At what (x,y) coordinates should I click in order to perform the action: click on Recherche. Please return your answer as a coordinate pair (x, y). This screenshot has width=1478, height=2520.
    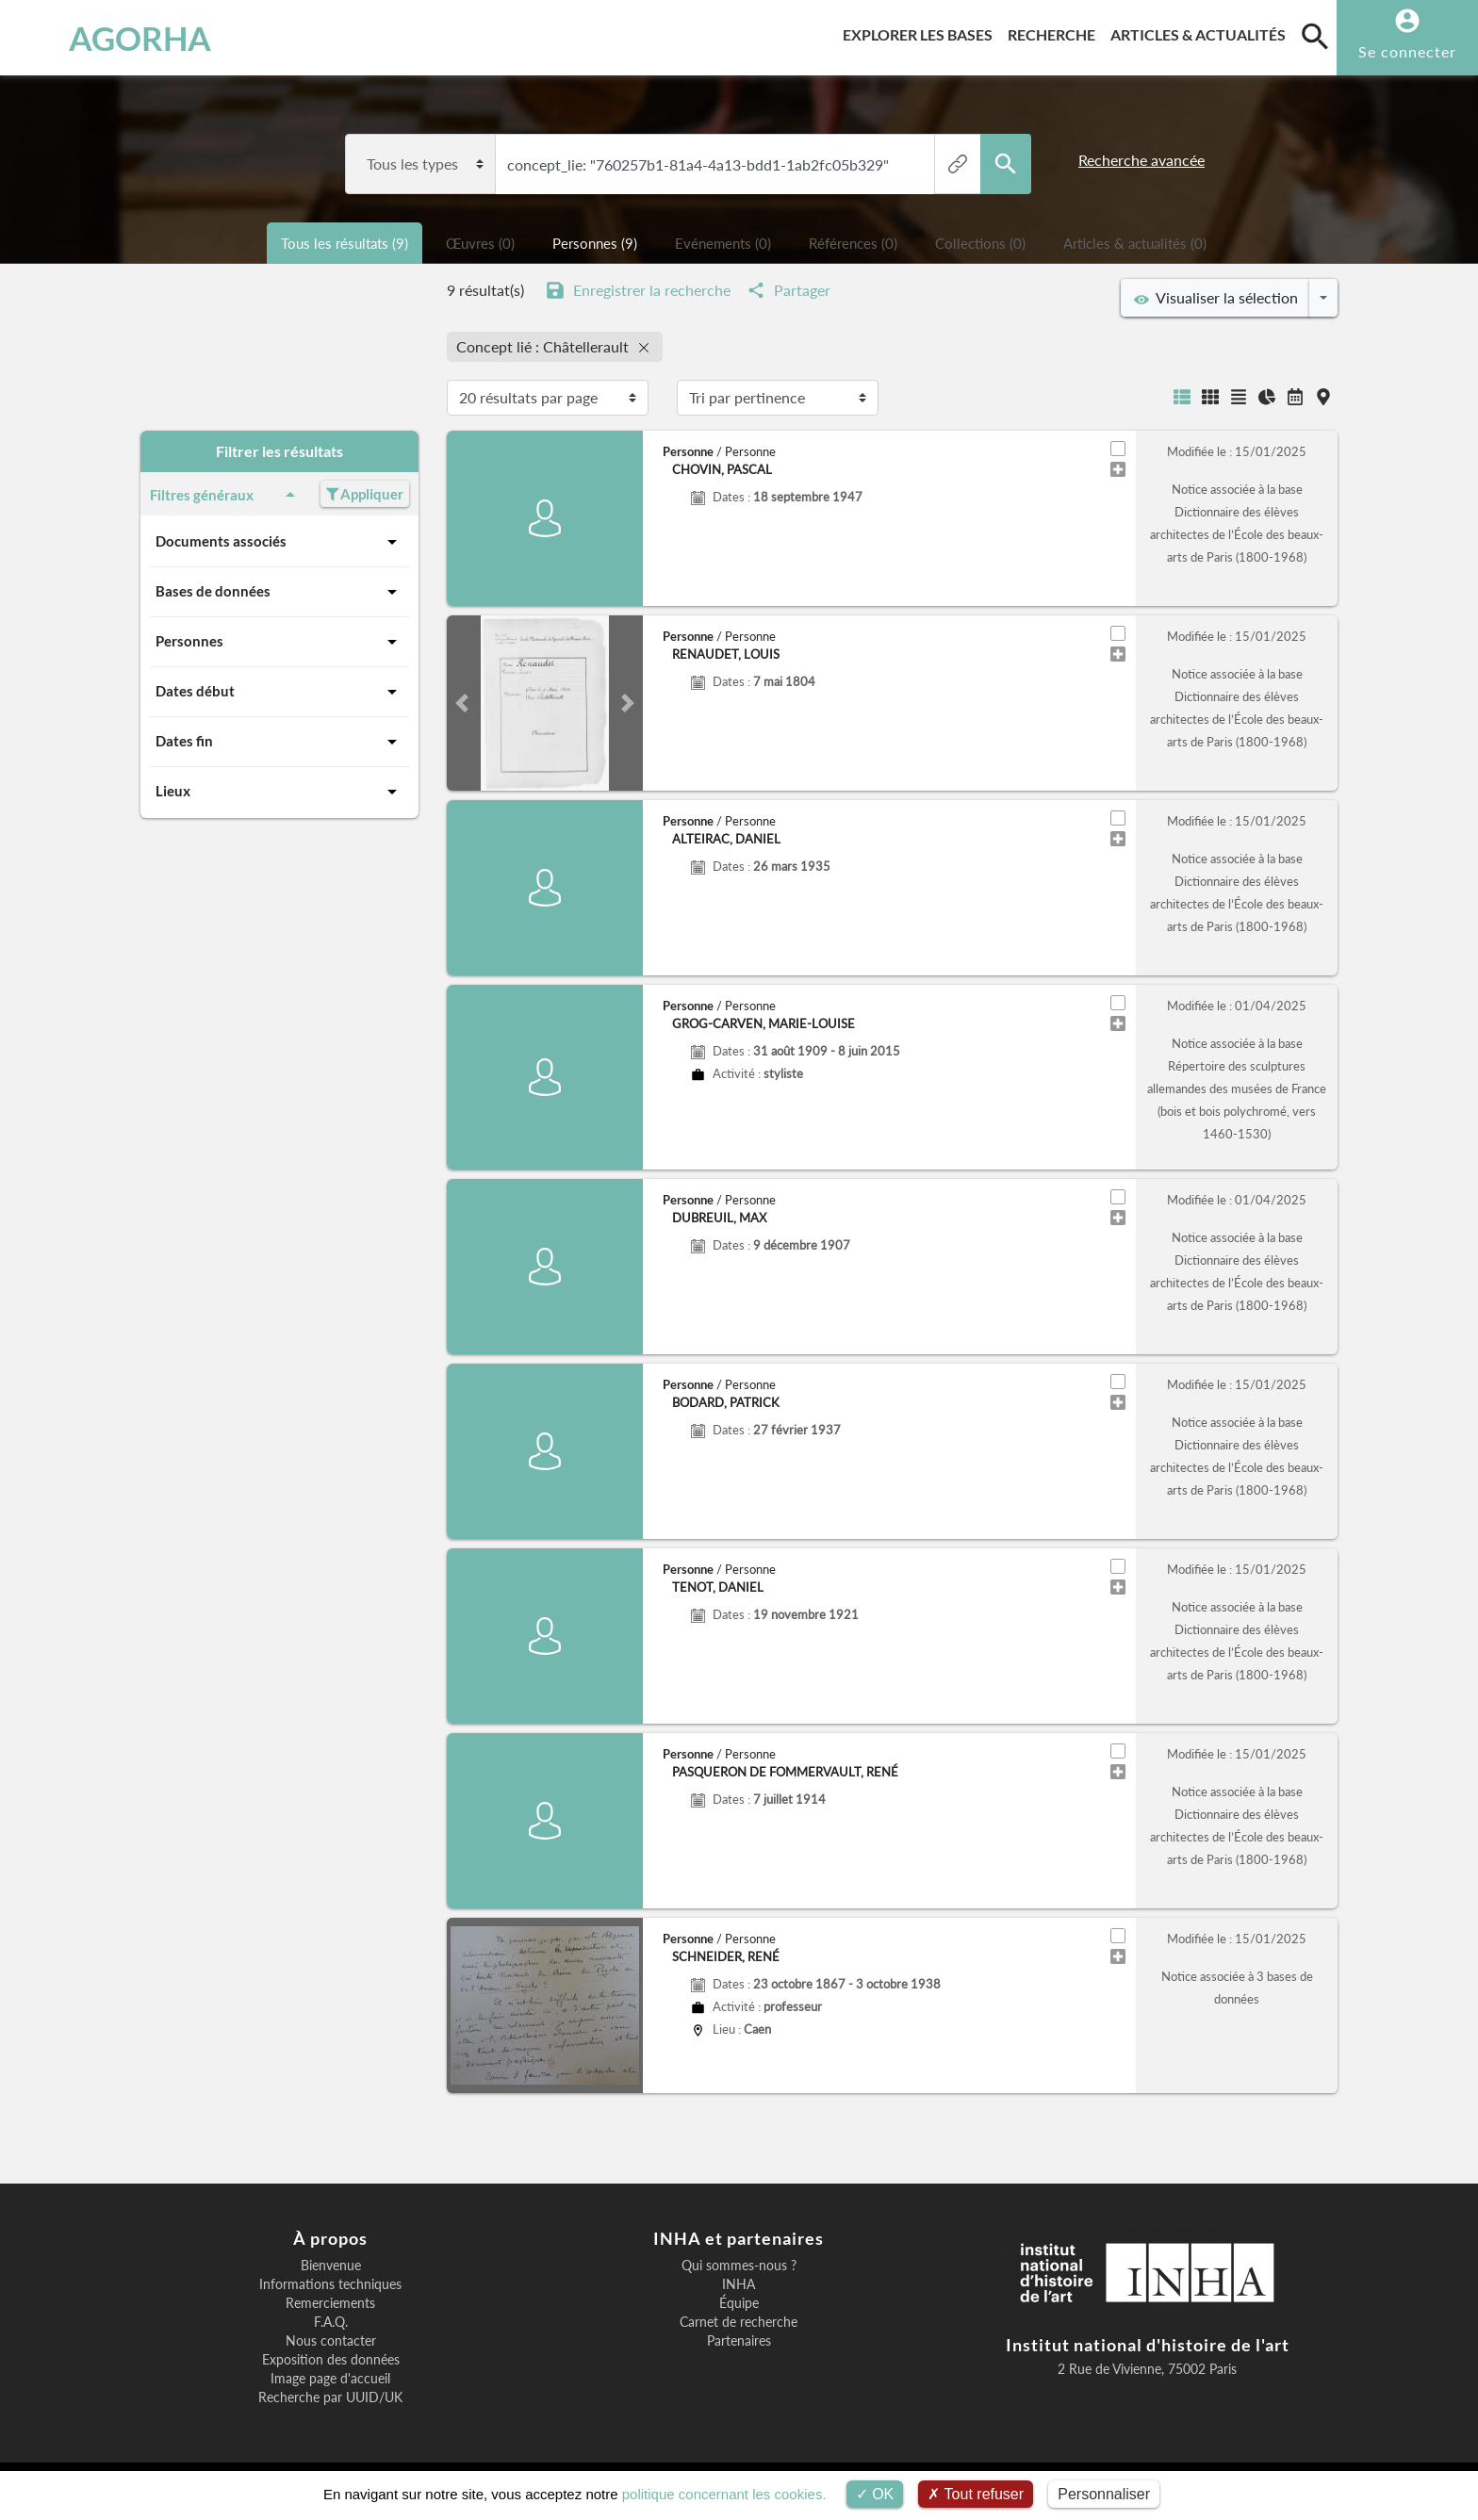
    Looking at the image, I should click on (1055, 31).